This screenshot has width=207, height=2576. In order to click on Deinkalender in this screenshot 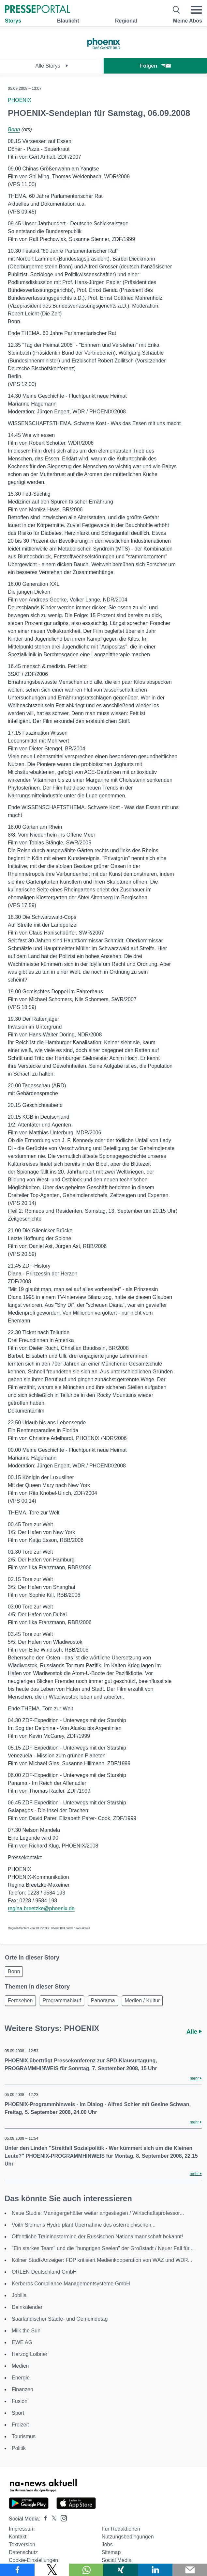, I will do `click(27, 2307)`.